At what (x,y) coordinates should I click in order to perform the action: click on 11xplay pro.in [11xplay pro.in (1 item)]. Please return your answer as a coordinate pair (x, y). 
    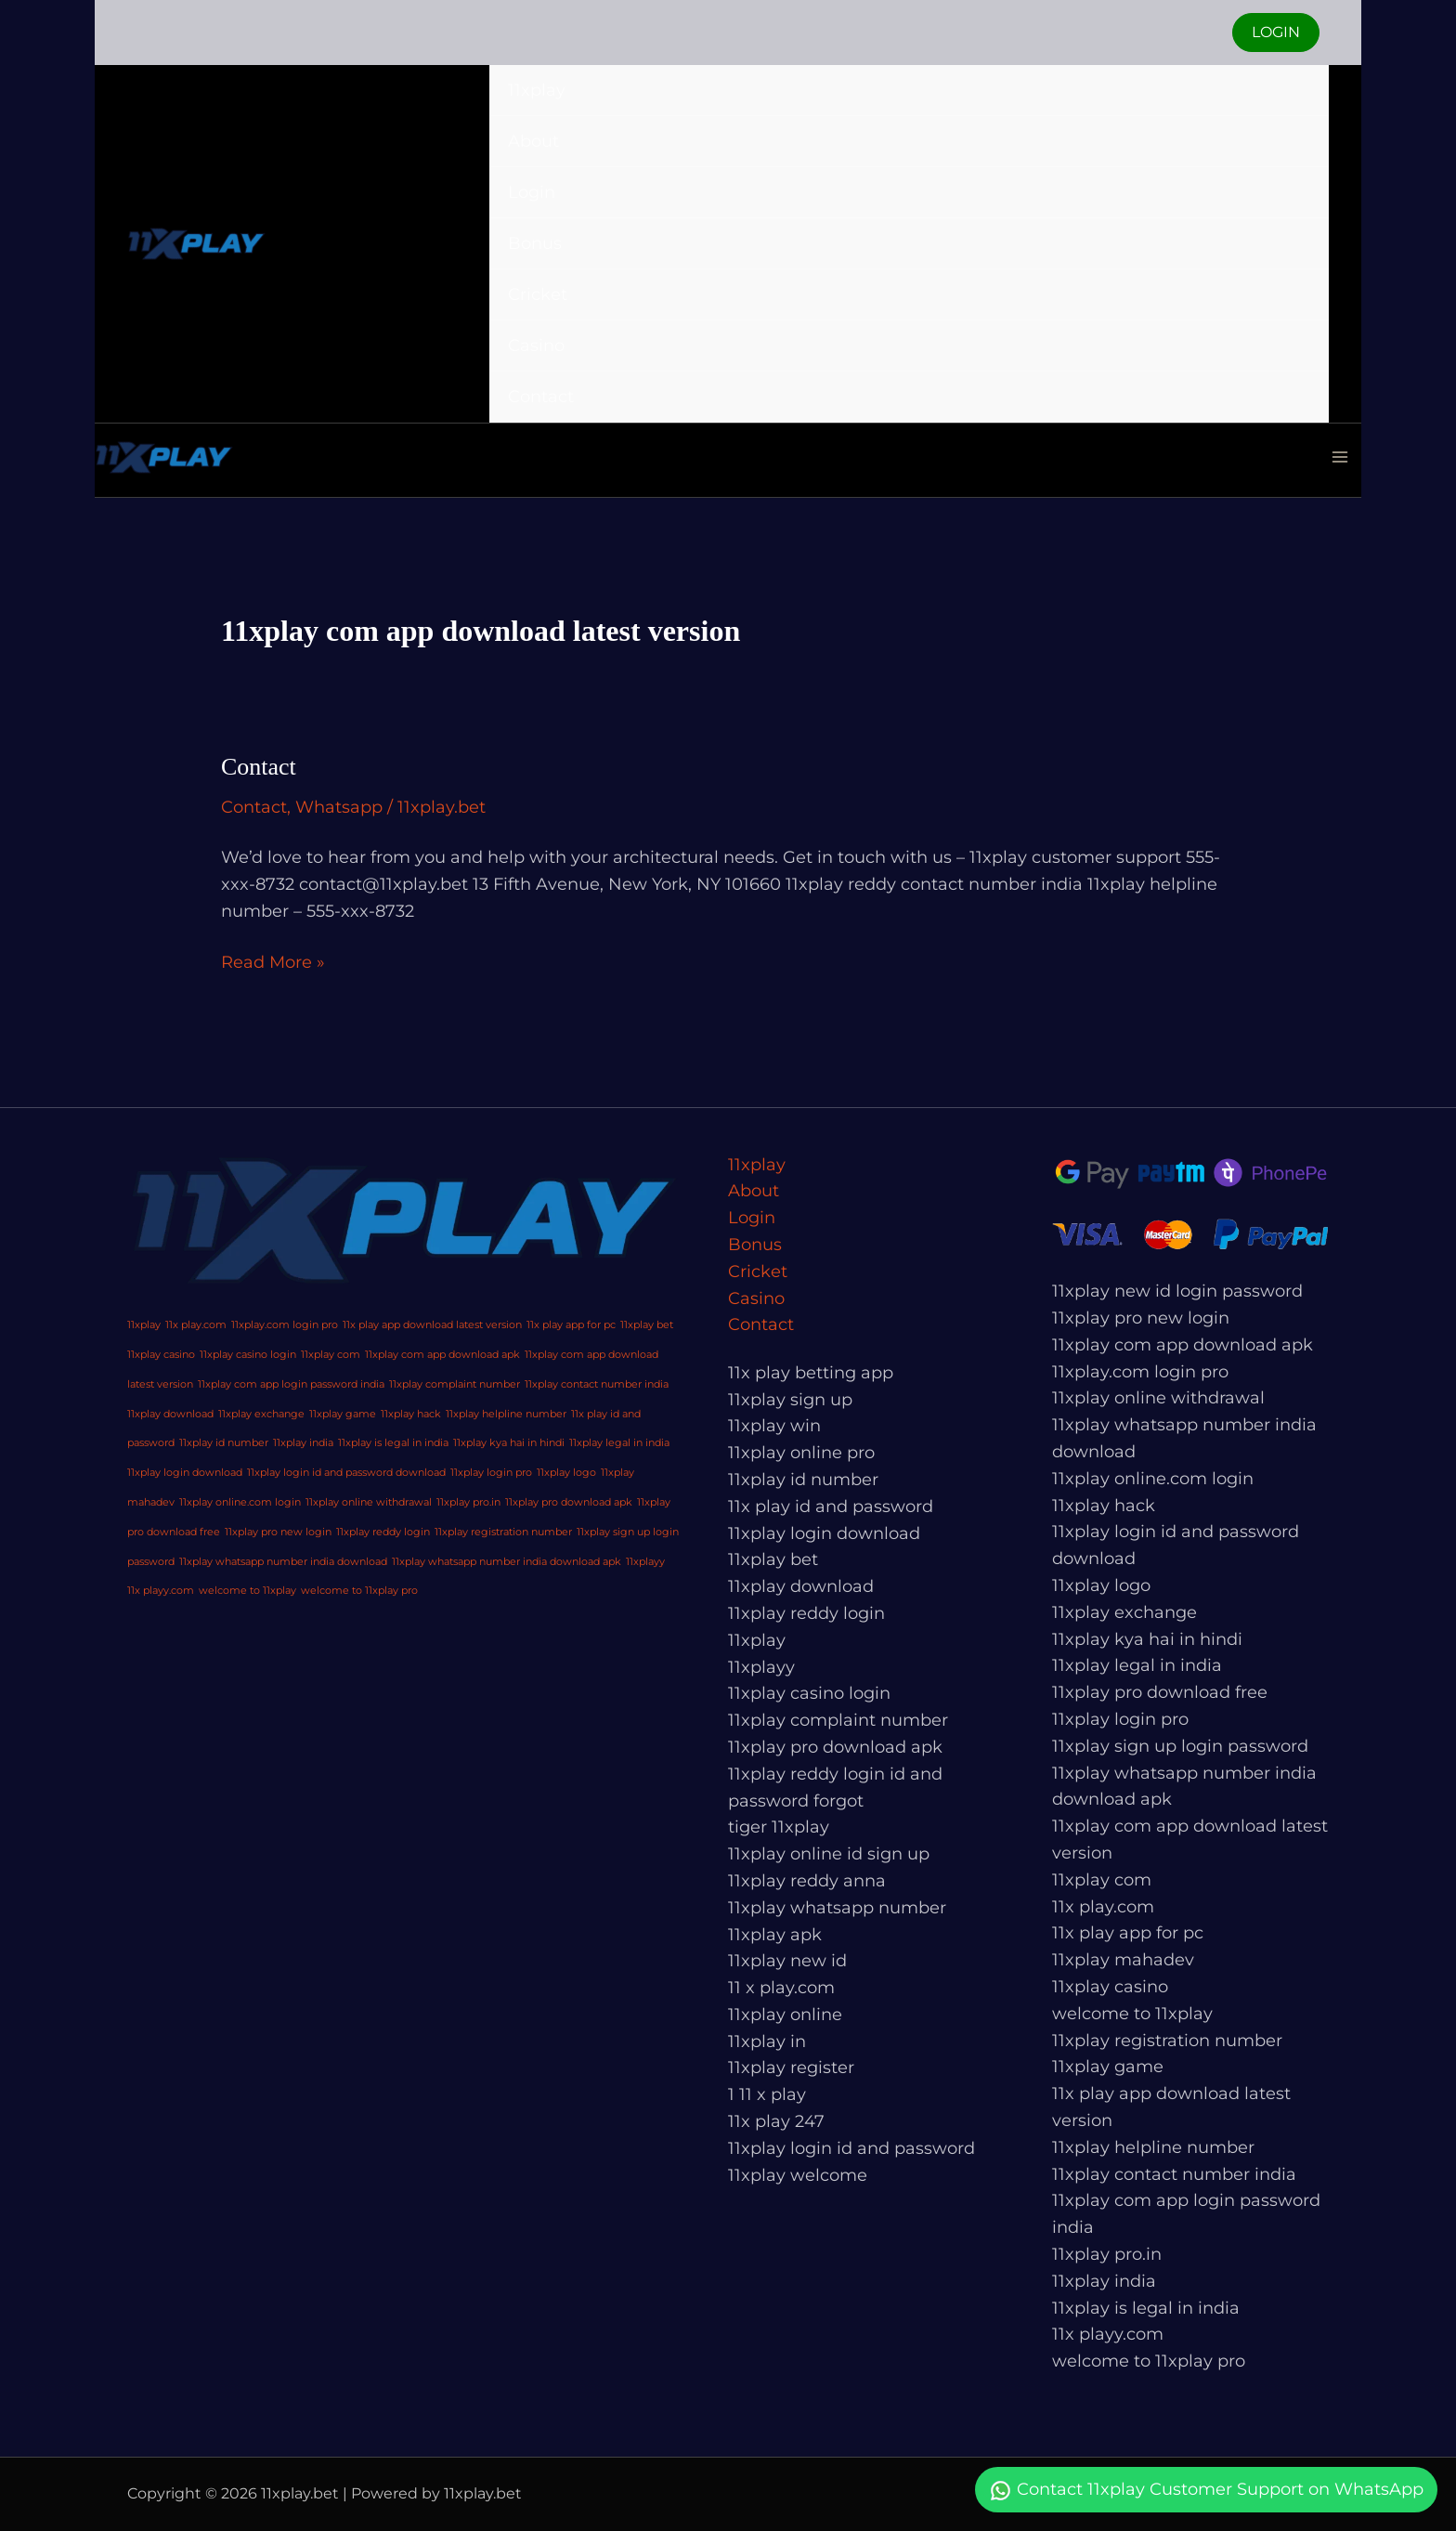
    Looking at the image, I should click on (468, 1502).